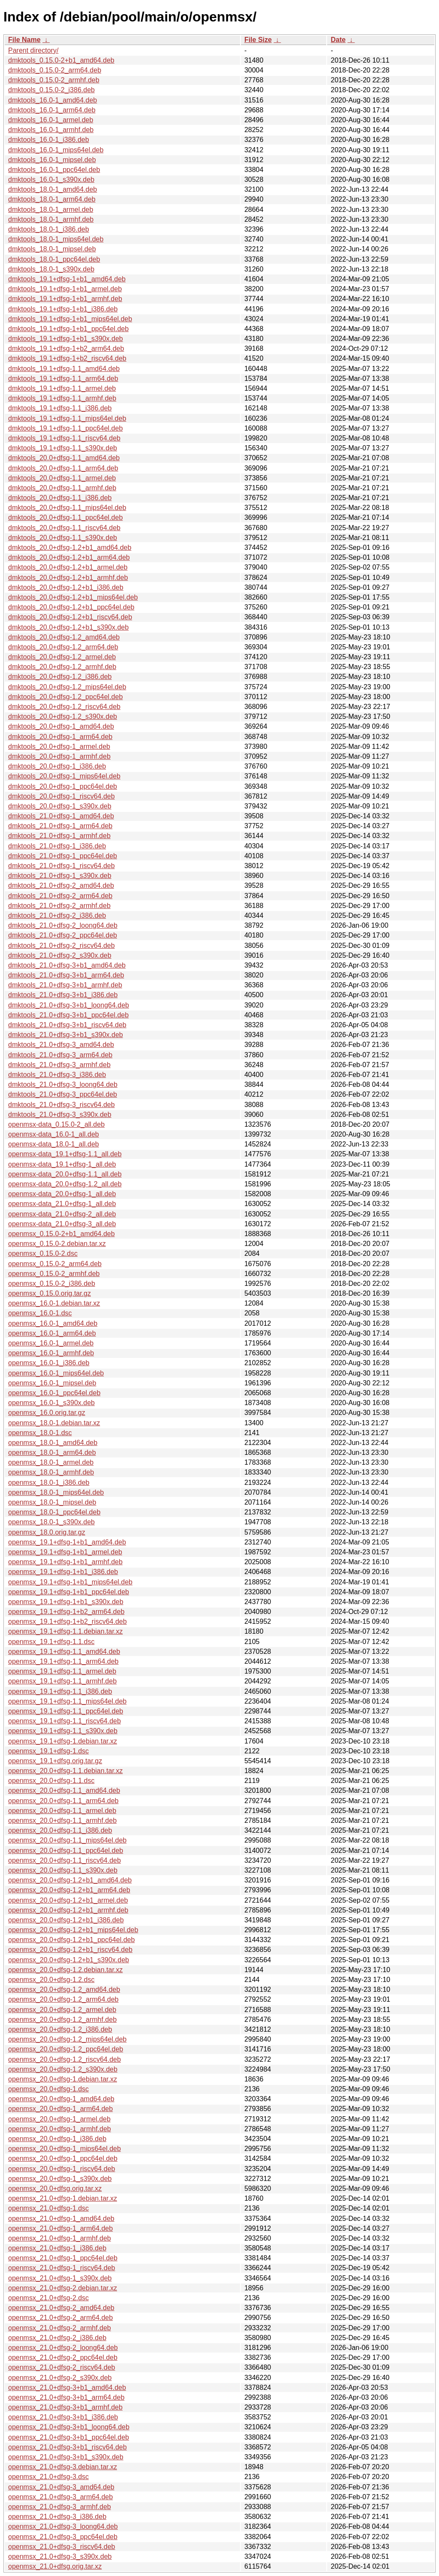 The width and height of the screenshot is (439, 2576). I want to click on dmktools_20.0+dfsg-1.2_armel.deb, so click(62, 657).